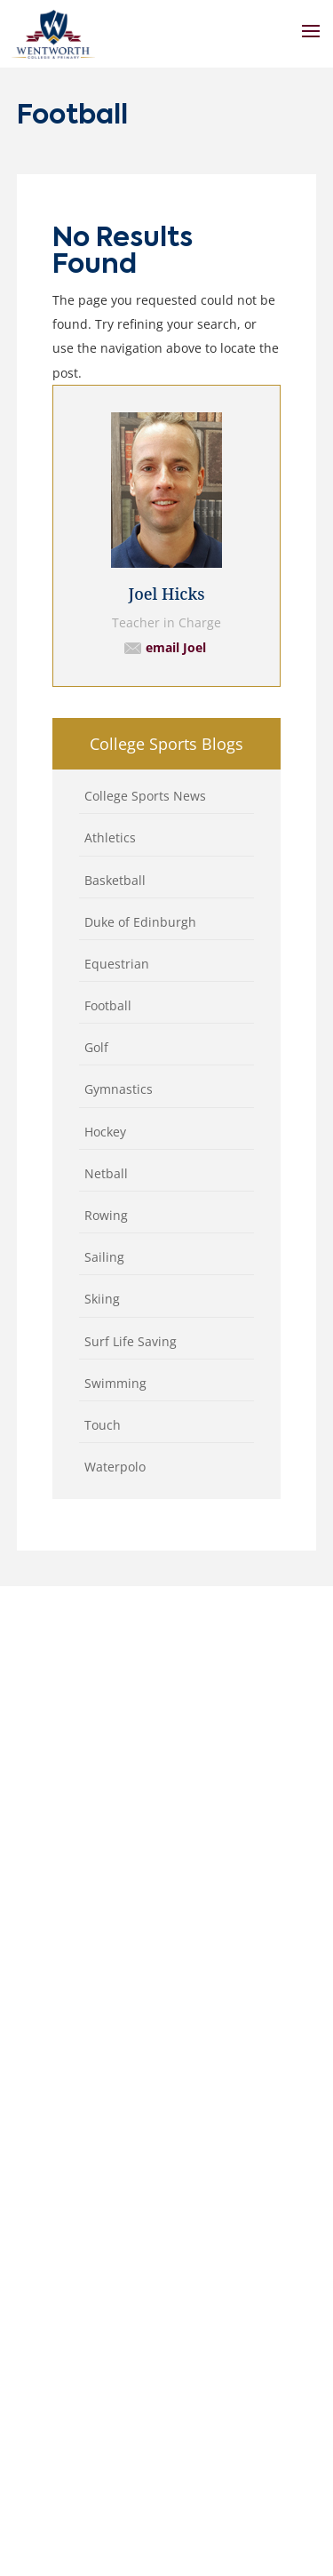 The width and height of the screenshot is (333, 2576). Describe the element at coordinates (110, 837) in the screenshot. I see `Athletics` at that location.